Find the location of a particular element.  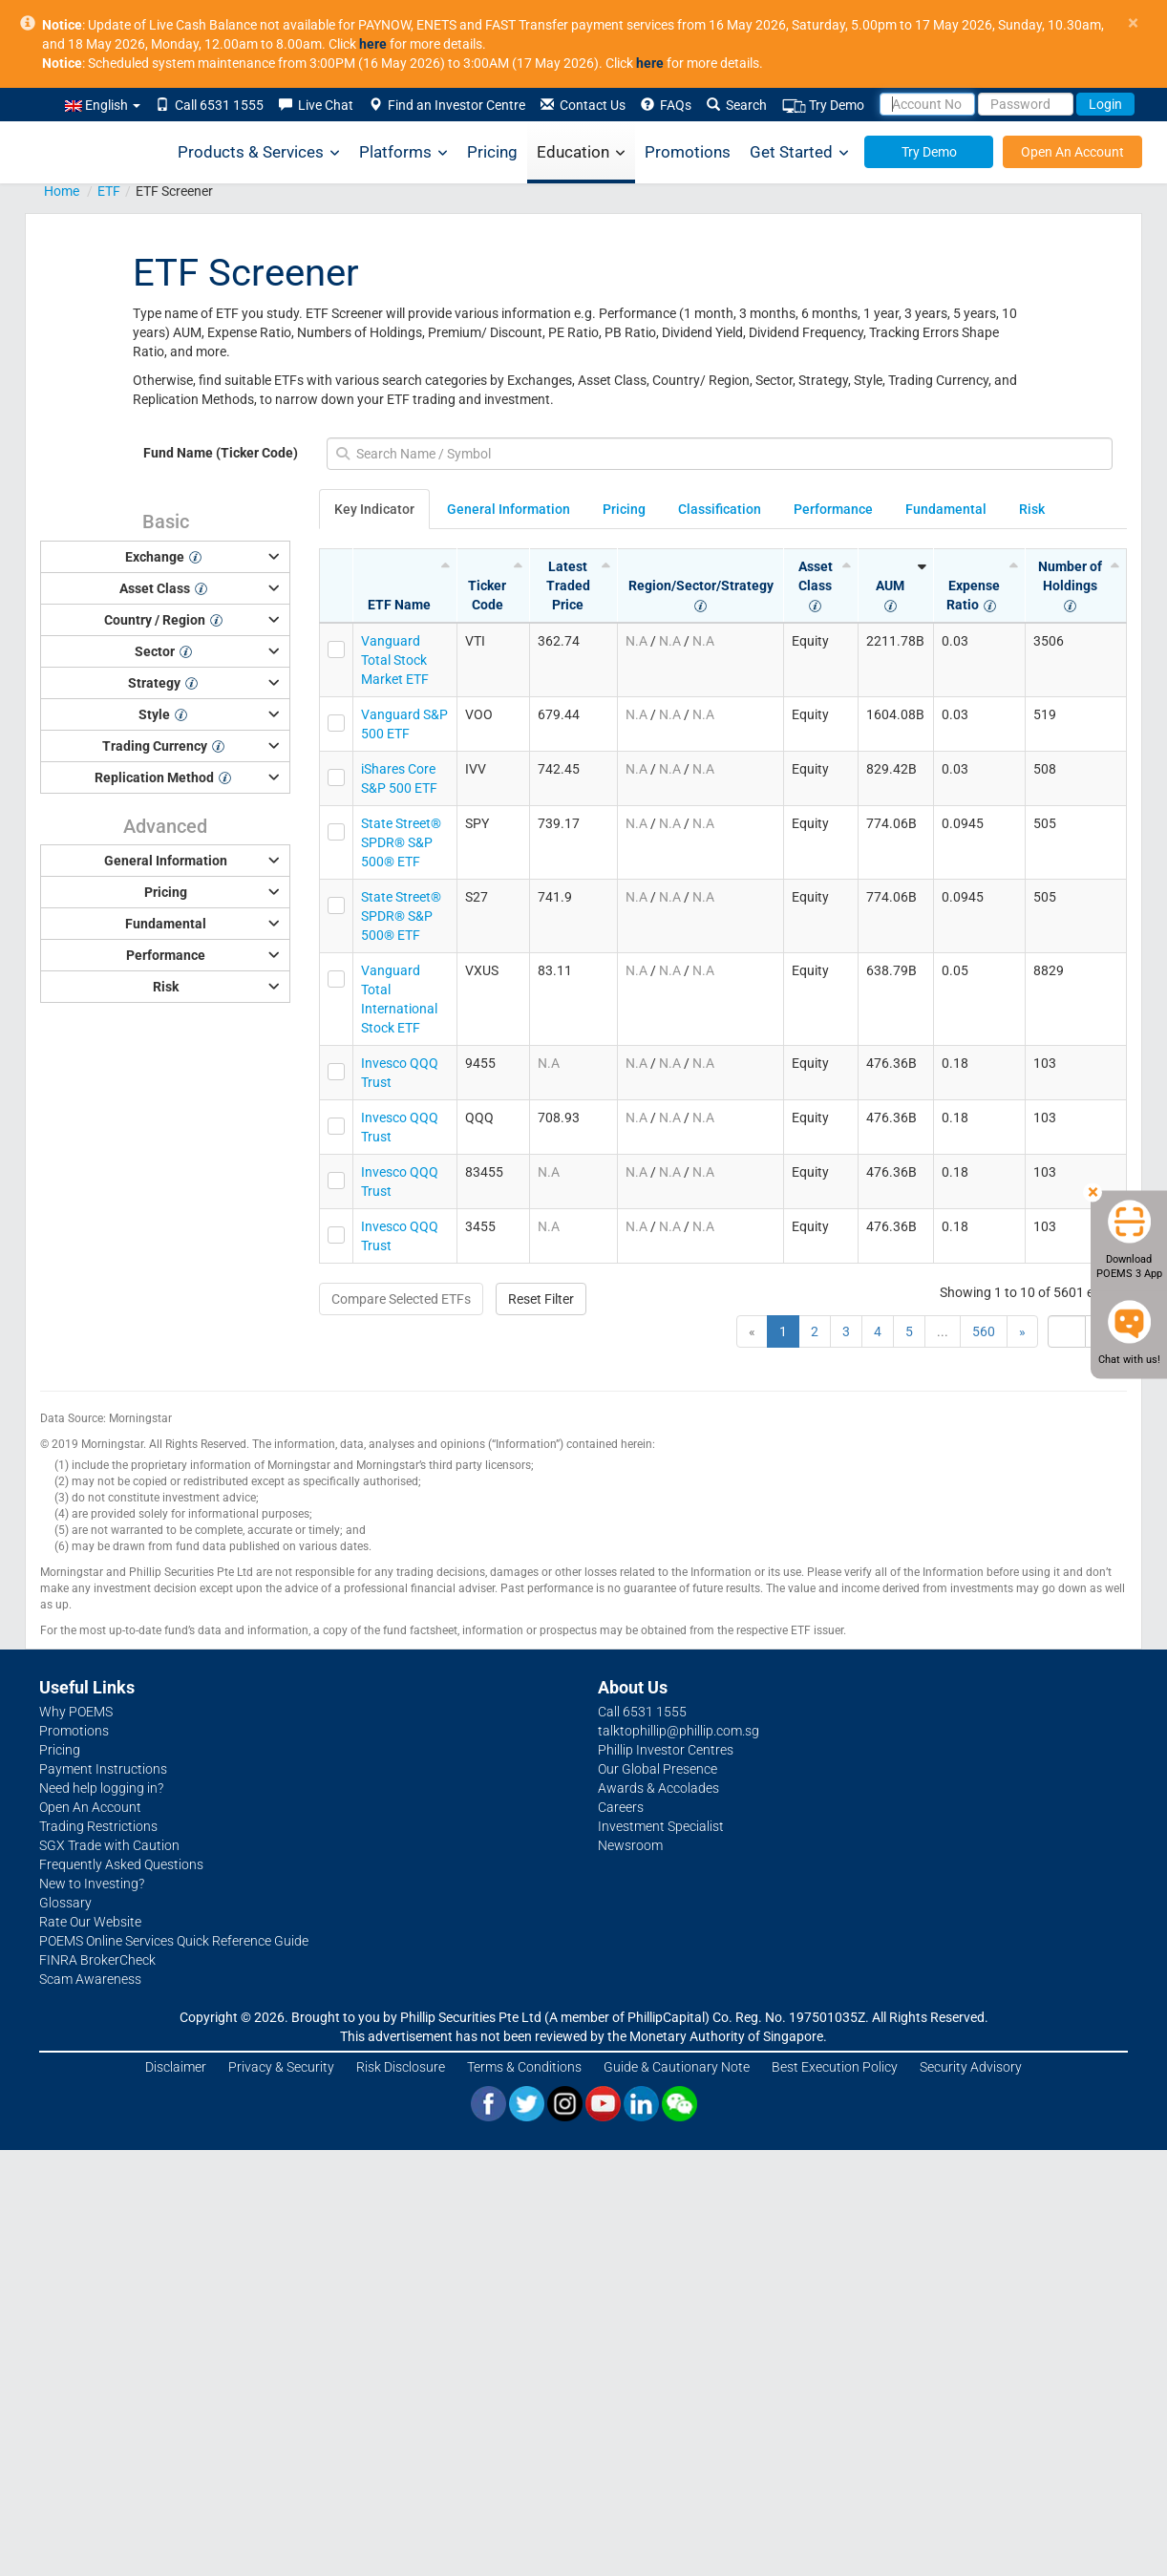

Try Demo is located at coordinates (823, 105).